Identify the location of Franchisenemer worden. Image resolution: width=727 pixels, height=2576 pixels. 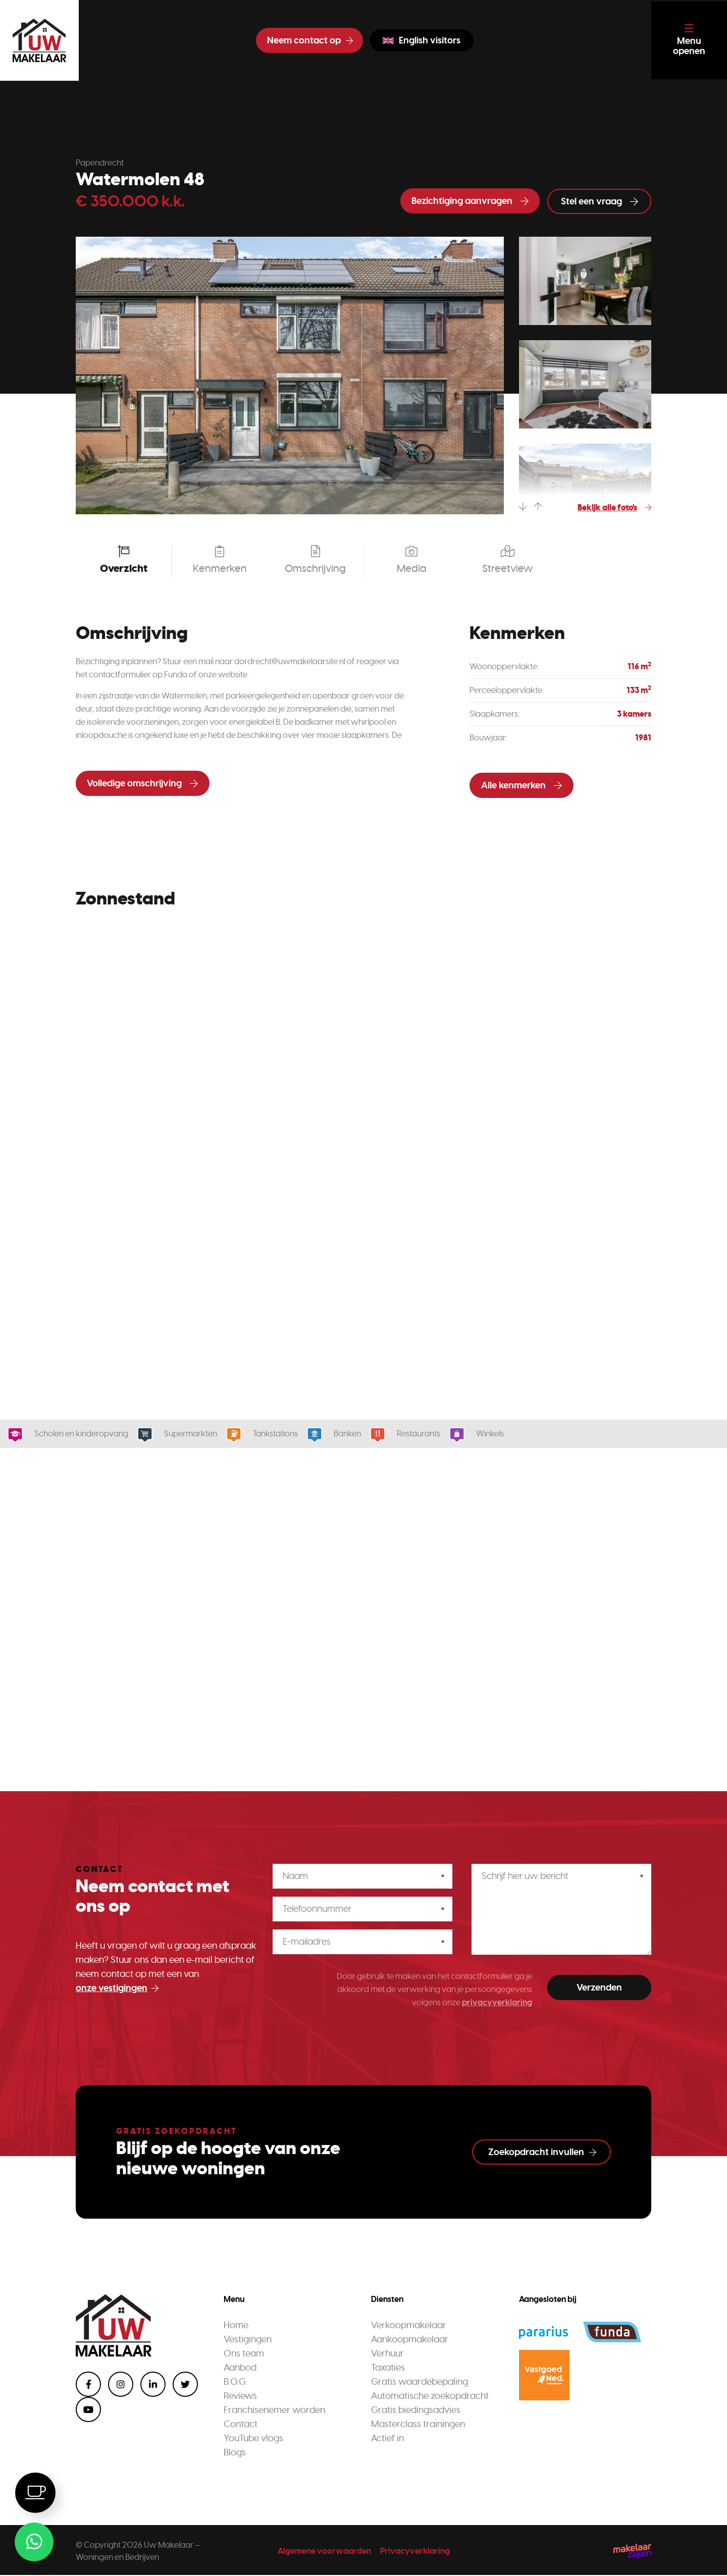
(274, 2411).